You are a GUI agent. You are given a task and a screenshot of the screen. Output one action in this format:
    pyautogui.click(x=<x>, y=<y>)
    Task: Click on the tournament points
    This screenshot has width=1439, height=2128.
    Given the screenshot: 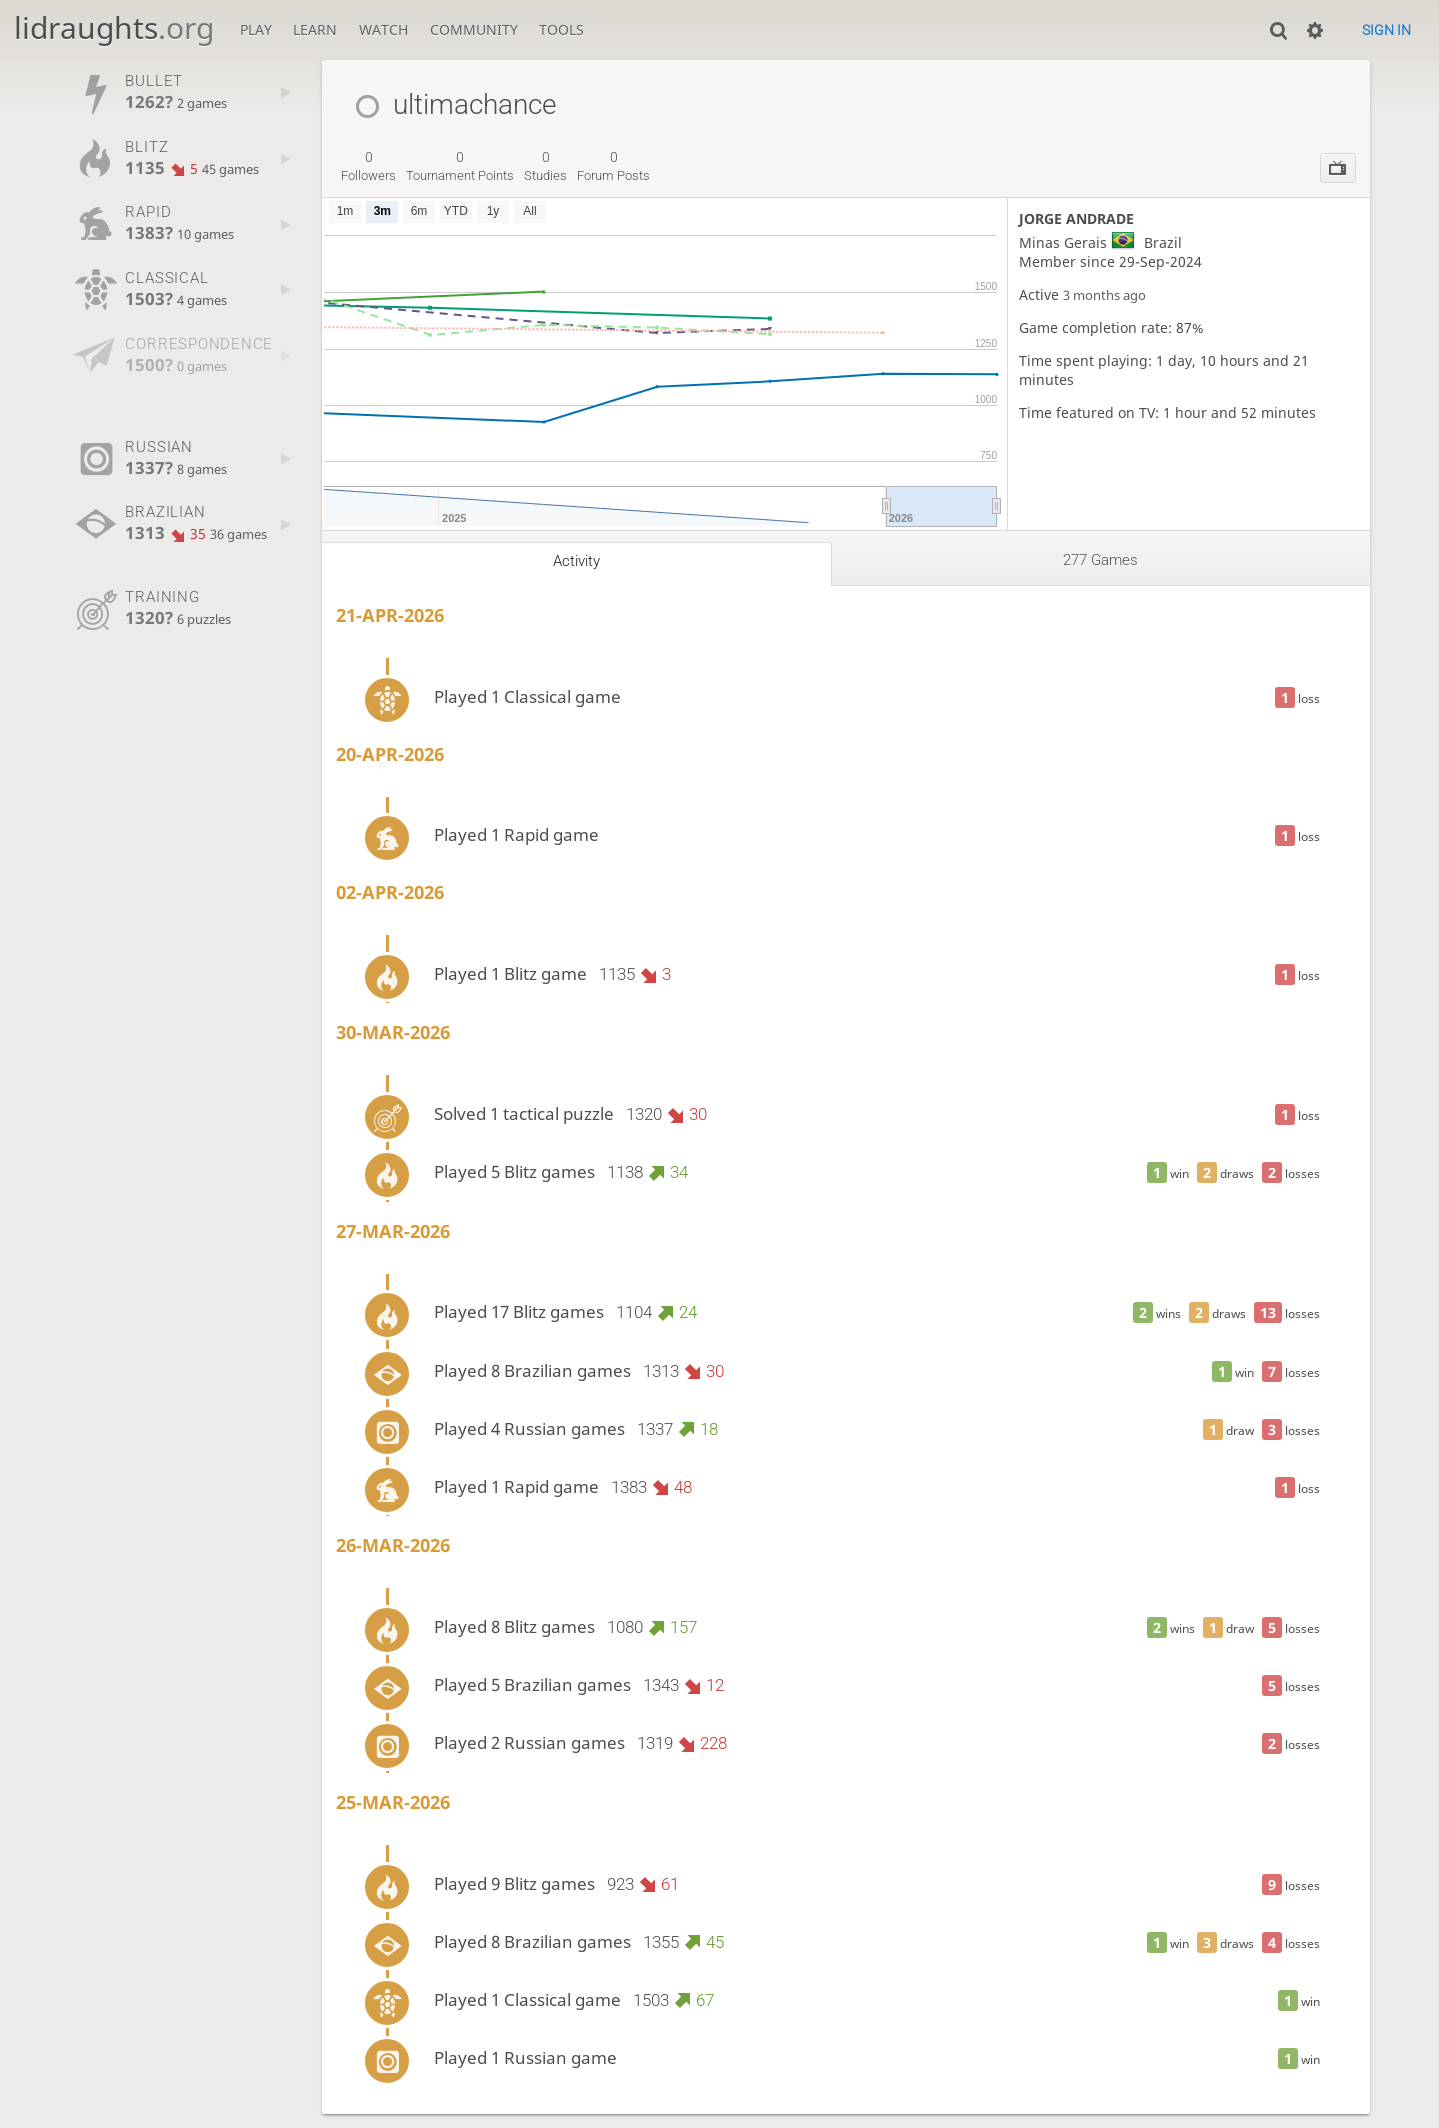 What is the action you would take?
    pyautogui.click(x=460, y=166)
    